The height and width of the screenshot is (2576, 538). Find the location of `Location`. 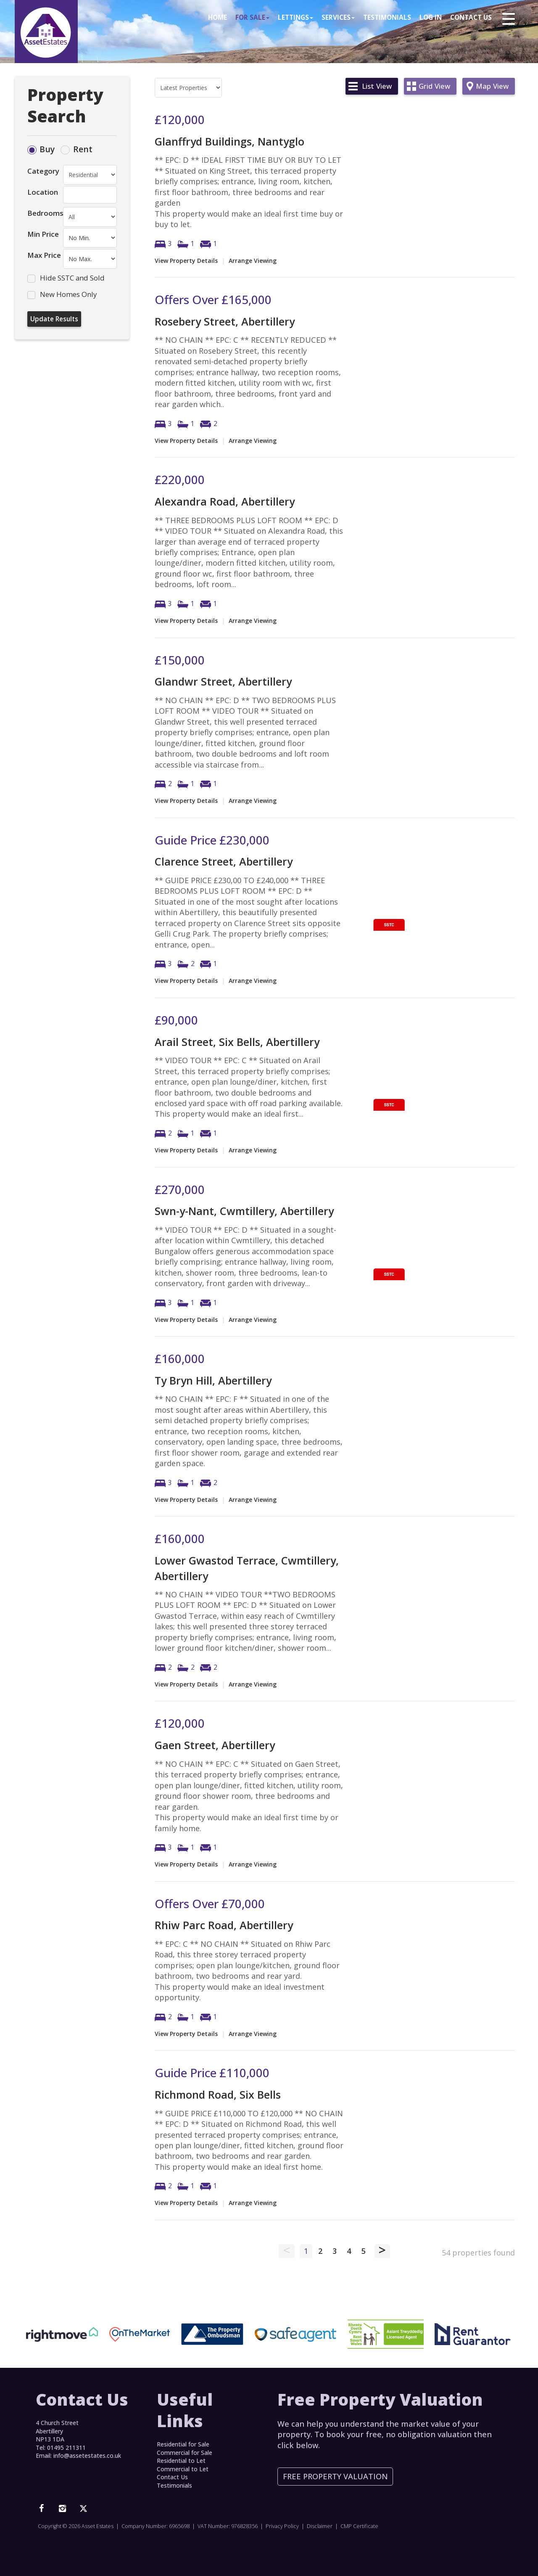

Location is located at coordinates (42, 192).